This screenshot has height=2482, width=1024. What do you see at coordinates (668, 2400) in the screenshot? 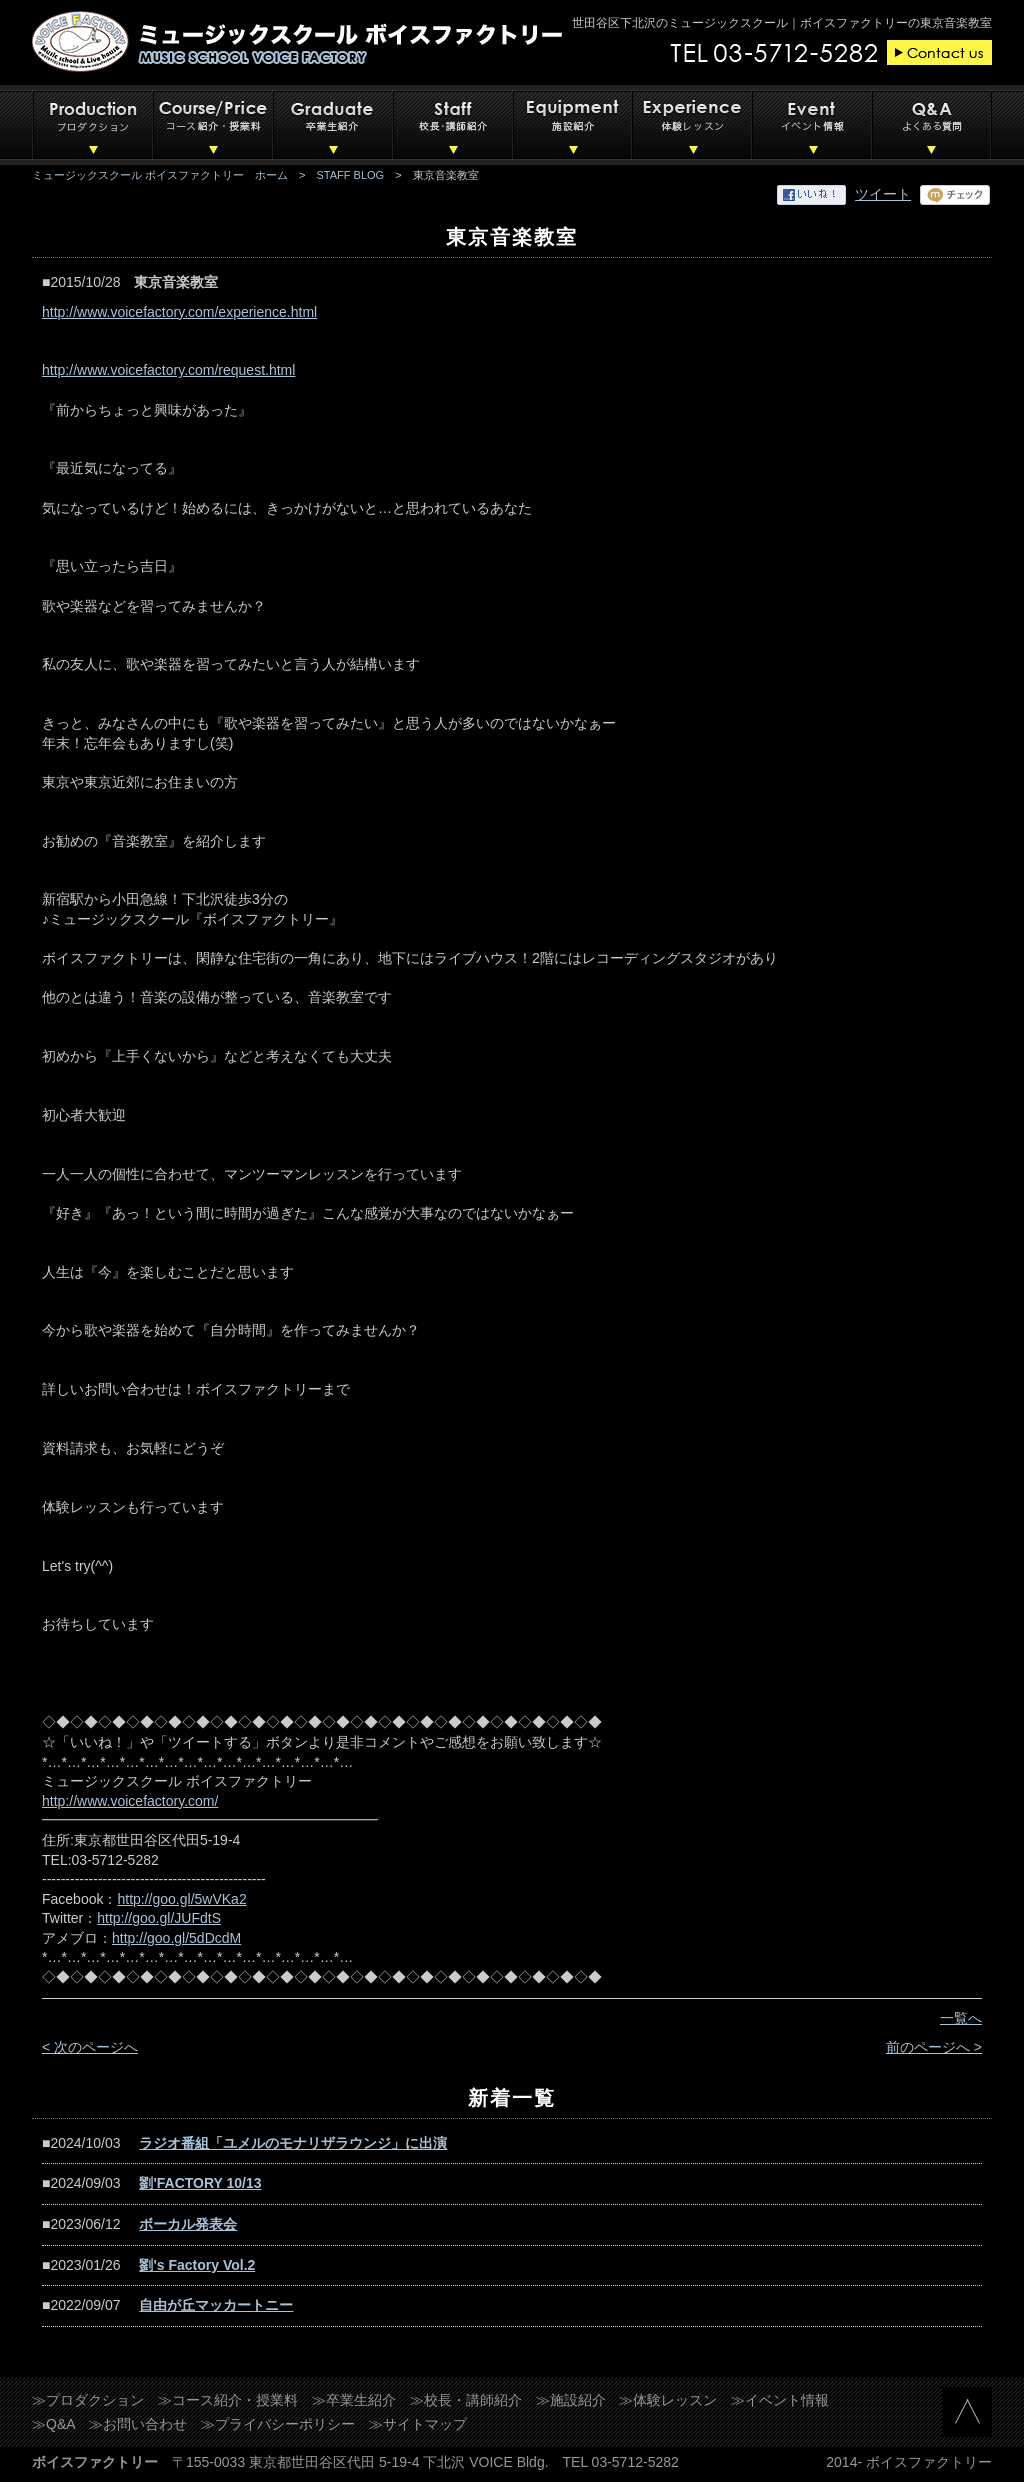
I see `≫体験レッスン` at bounding box center [668, 2400].